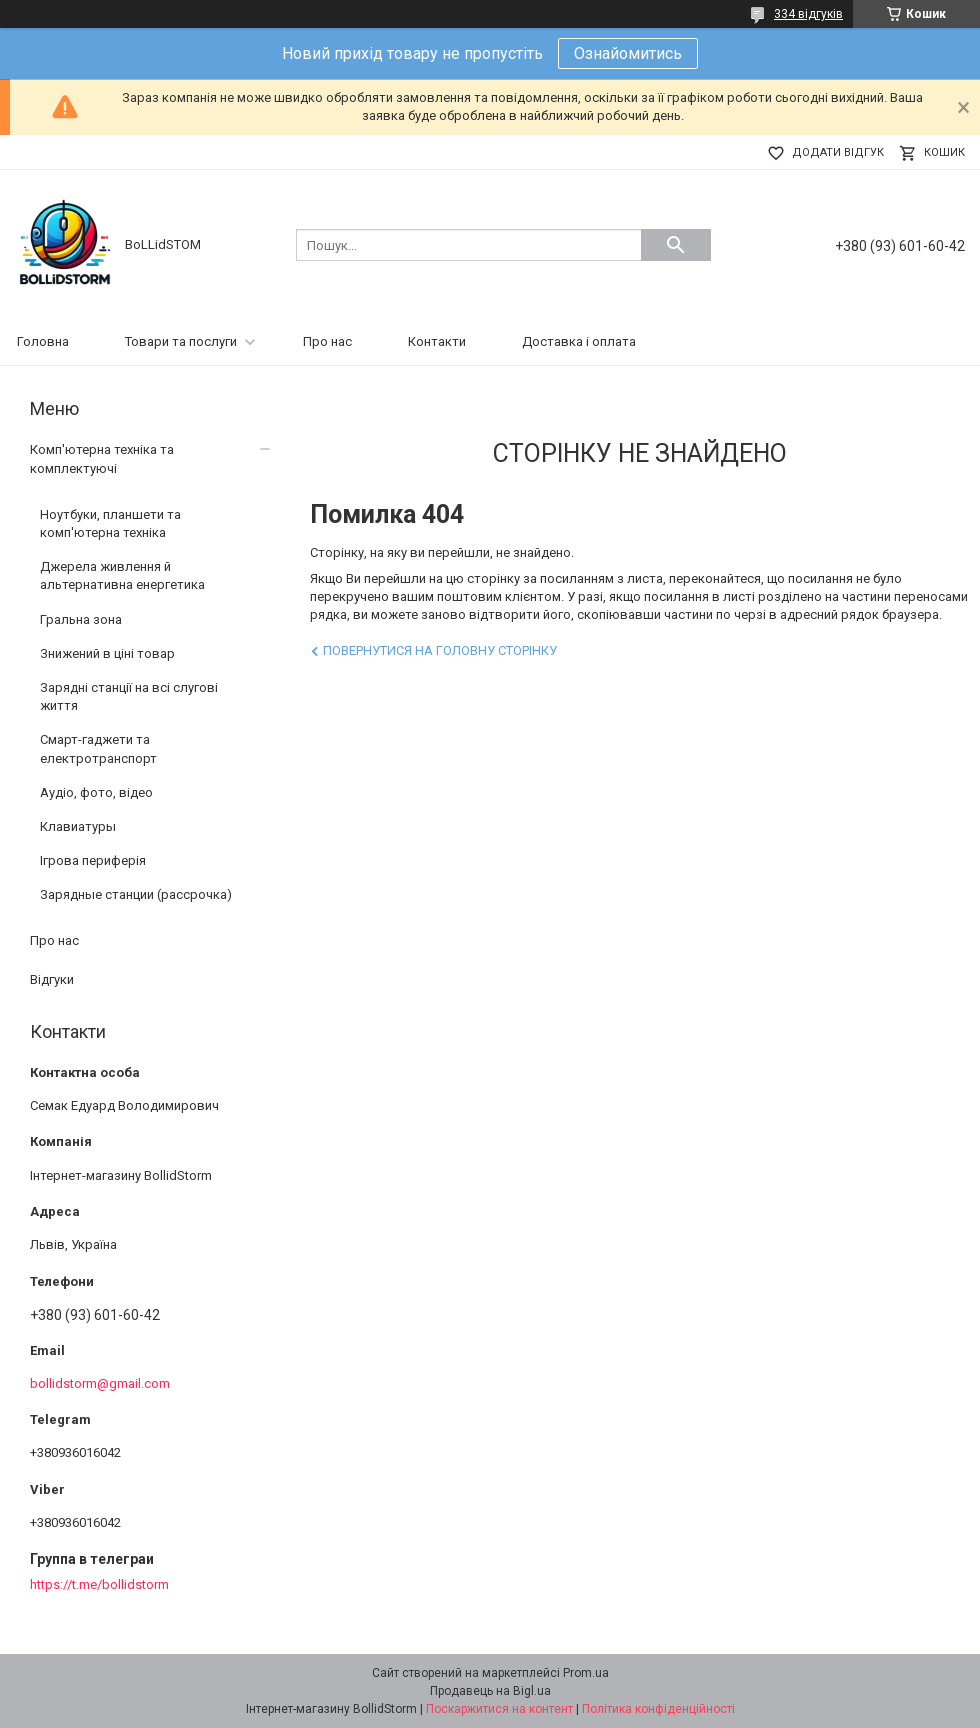  I want to click on Ноутбуки, планшети та комп'ютерна техніка, so click(110, 523).